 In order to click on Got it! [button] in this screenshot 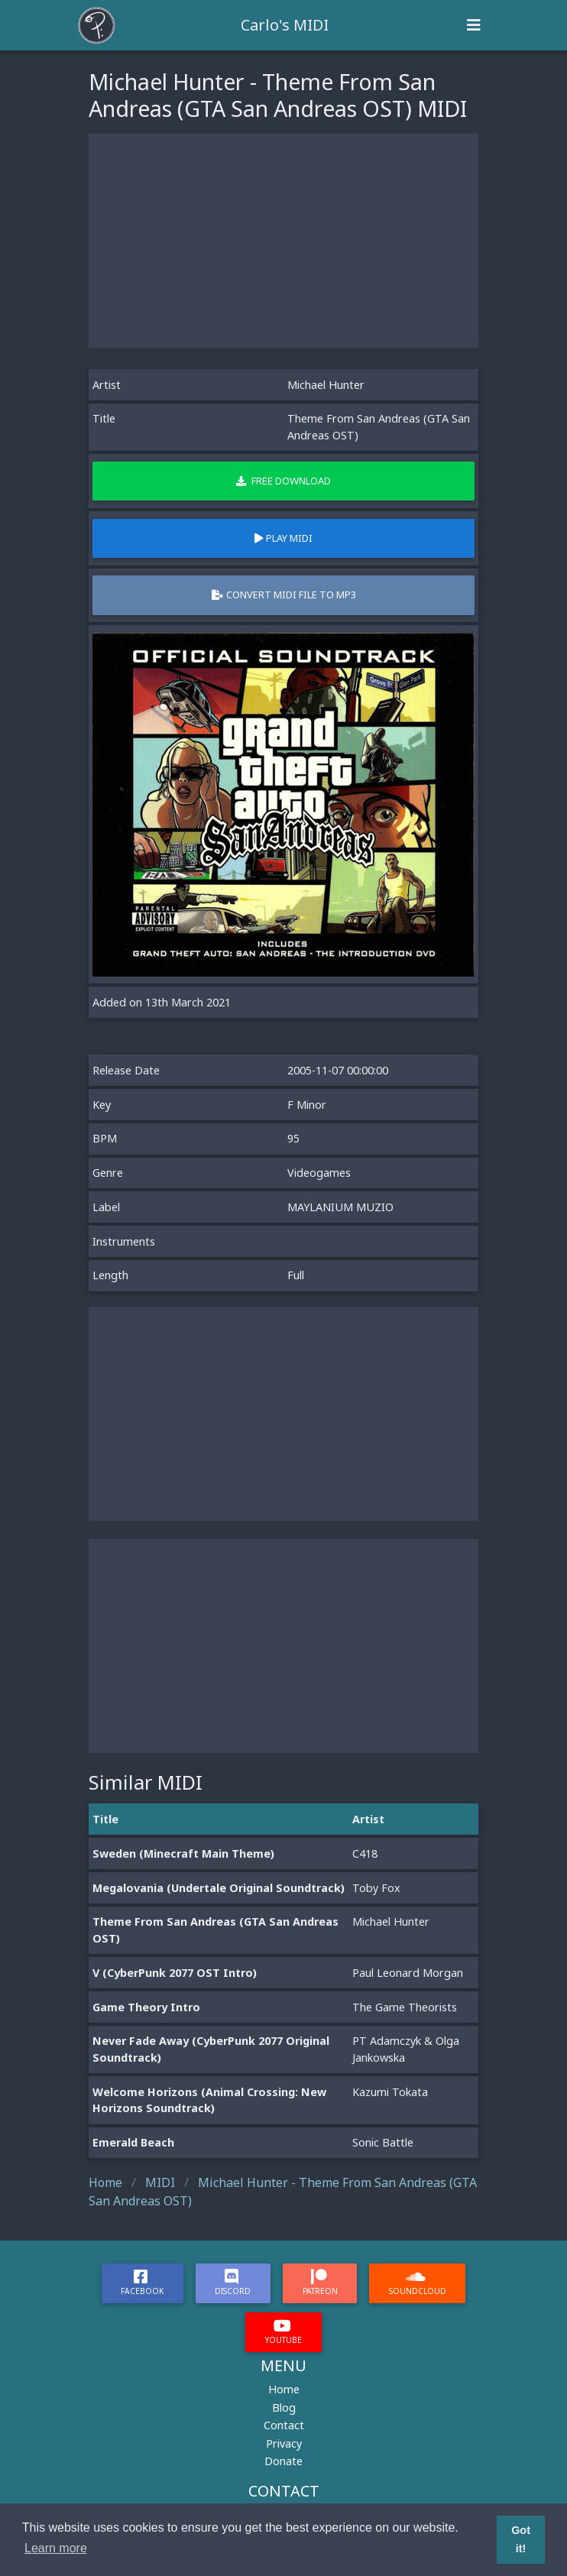, I will do `click(520, 2539)`.